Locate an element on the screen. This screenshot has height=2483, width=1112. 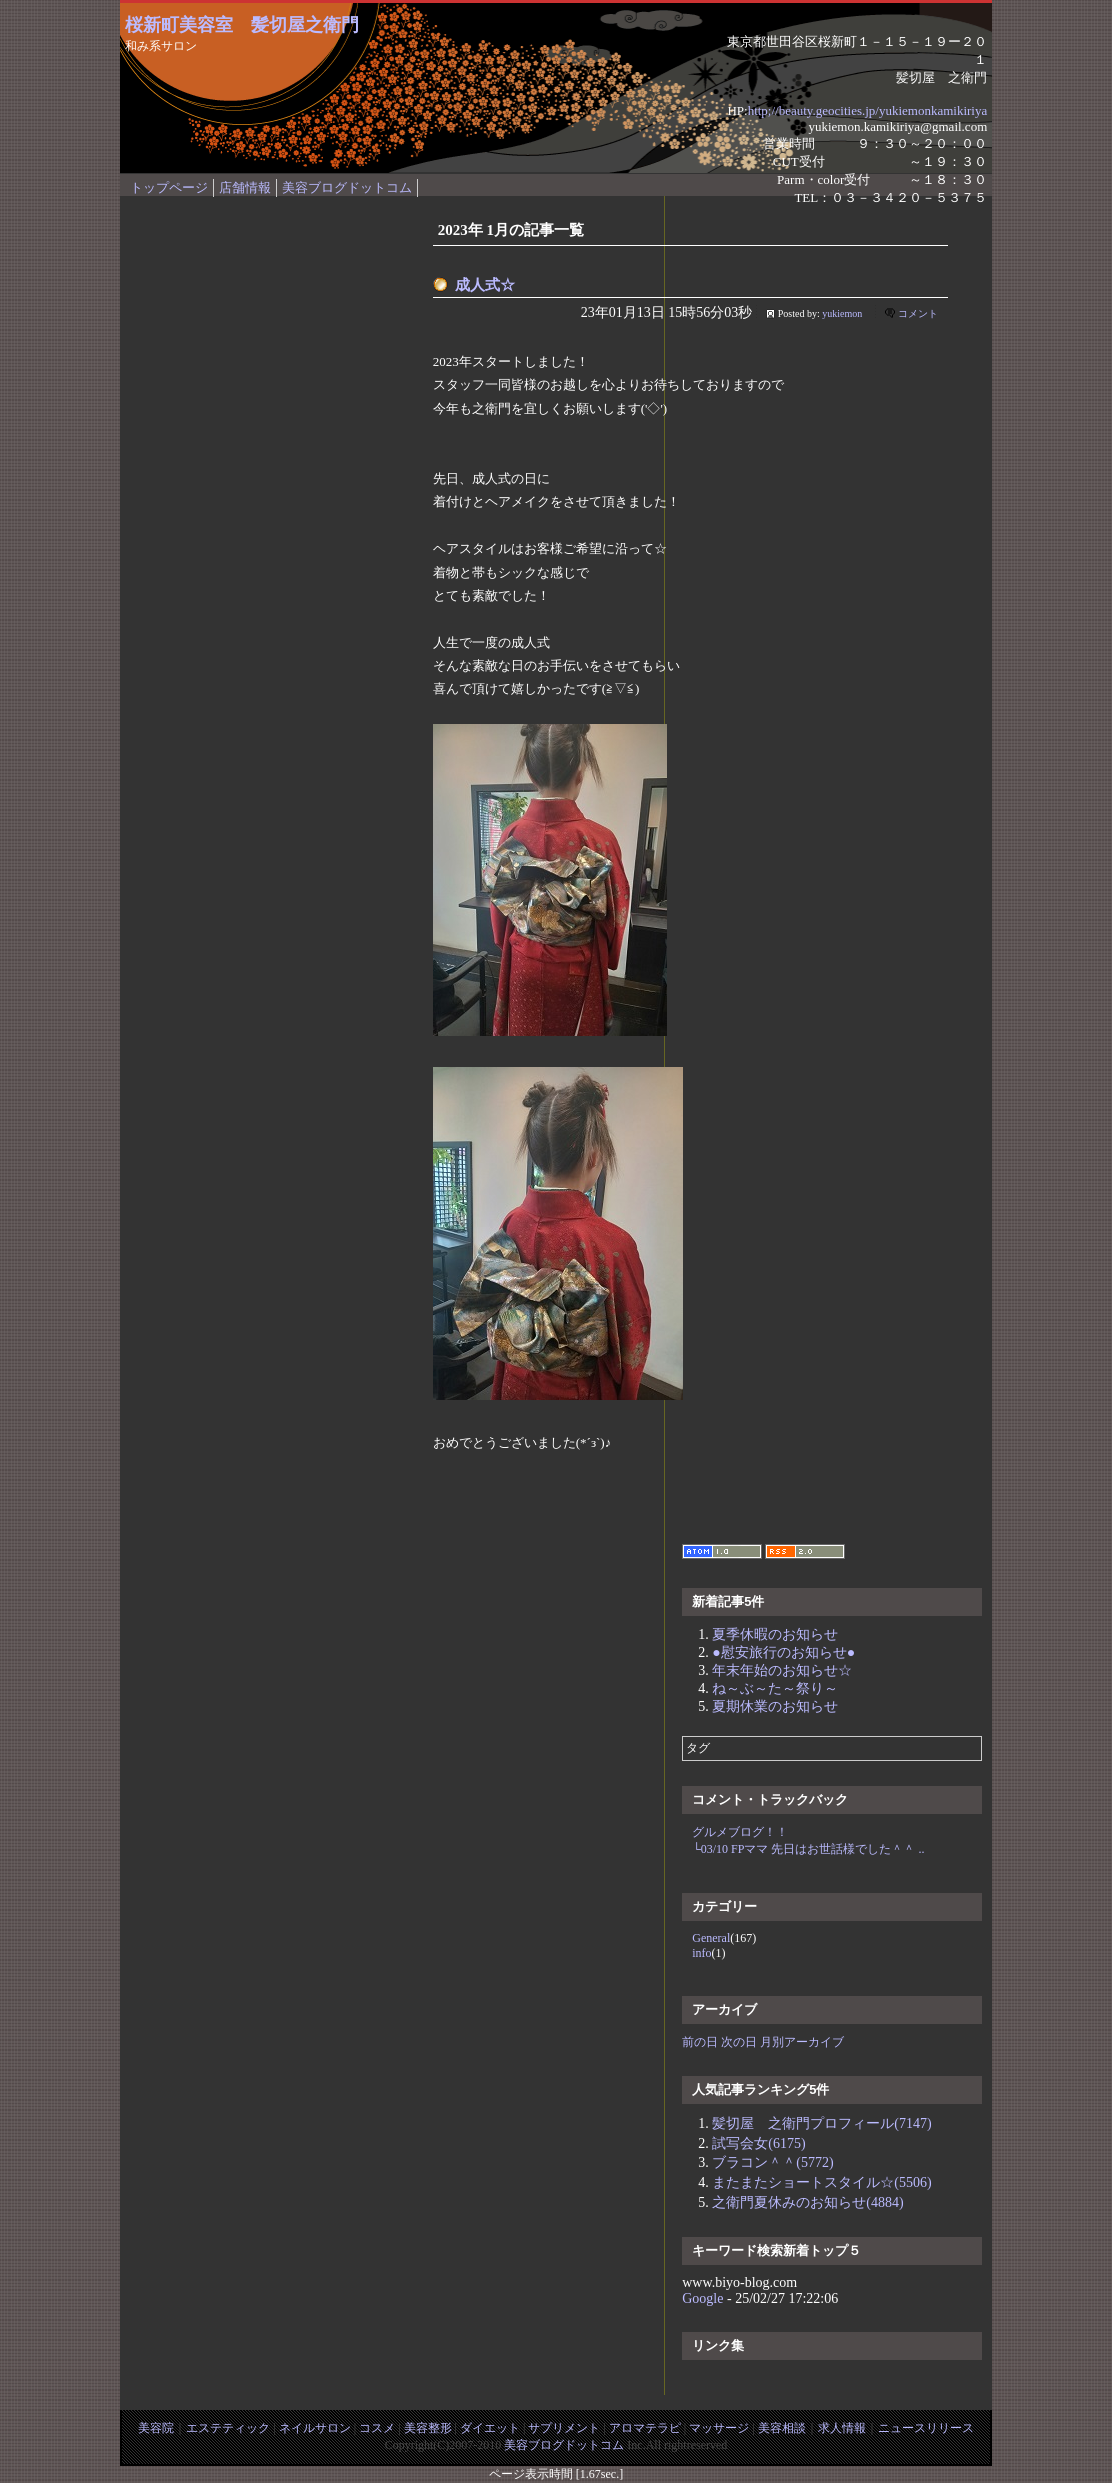
美容整形 is located at coordinates (428, 2428).